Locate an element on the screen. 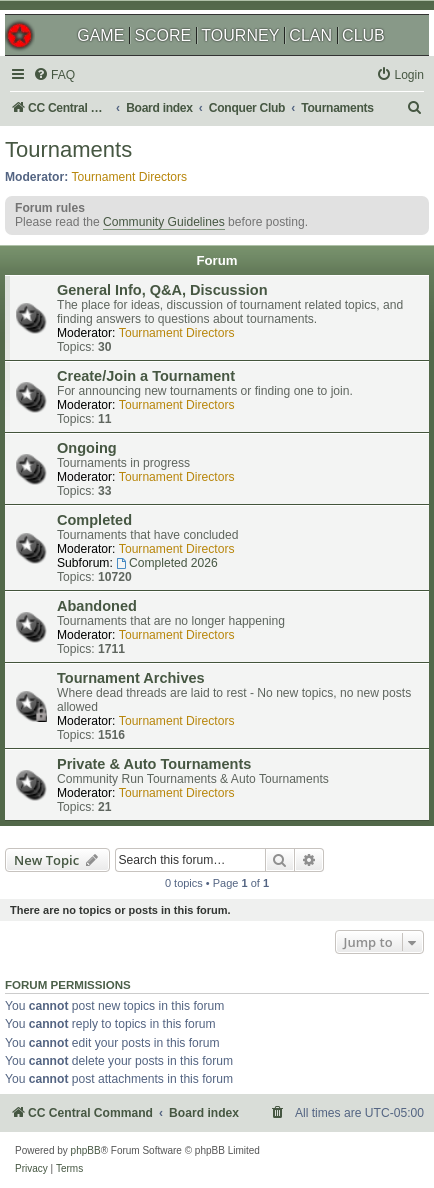 The width and height of the screenshot is (434, 1188). CLAN is located at coordinates (310, 35).